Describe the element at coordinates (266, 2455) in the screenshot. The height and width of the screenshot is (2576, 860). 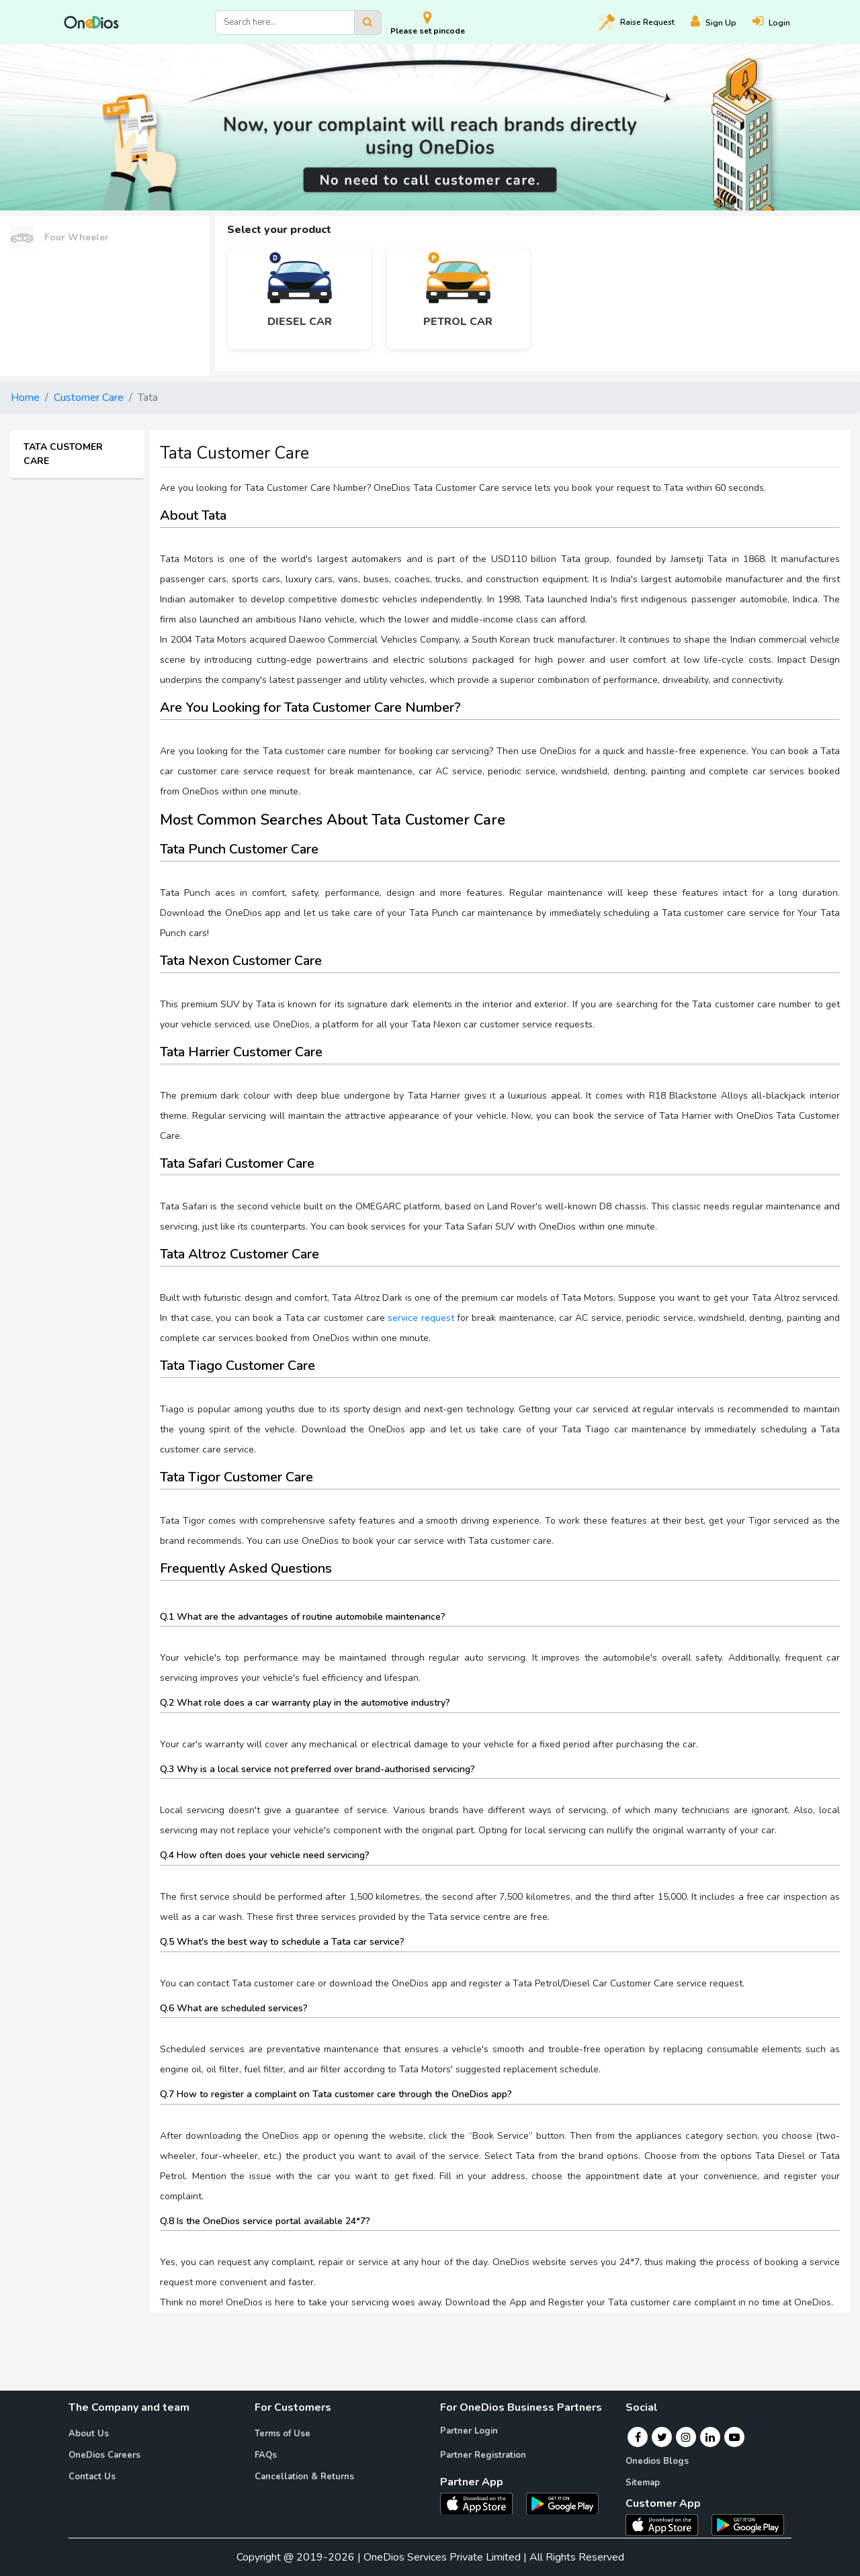
I see `FAQs` at that location.